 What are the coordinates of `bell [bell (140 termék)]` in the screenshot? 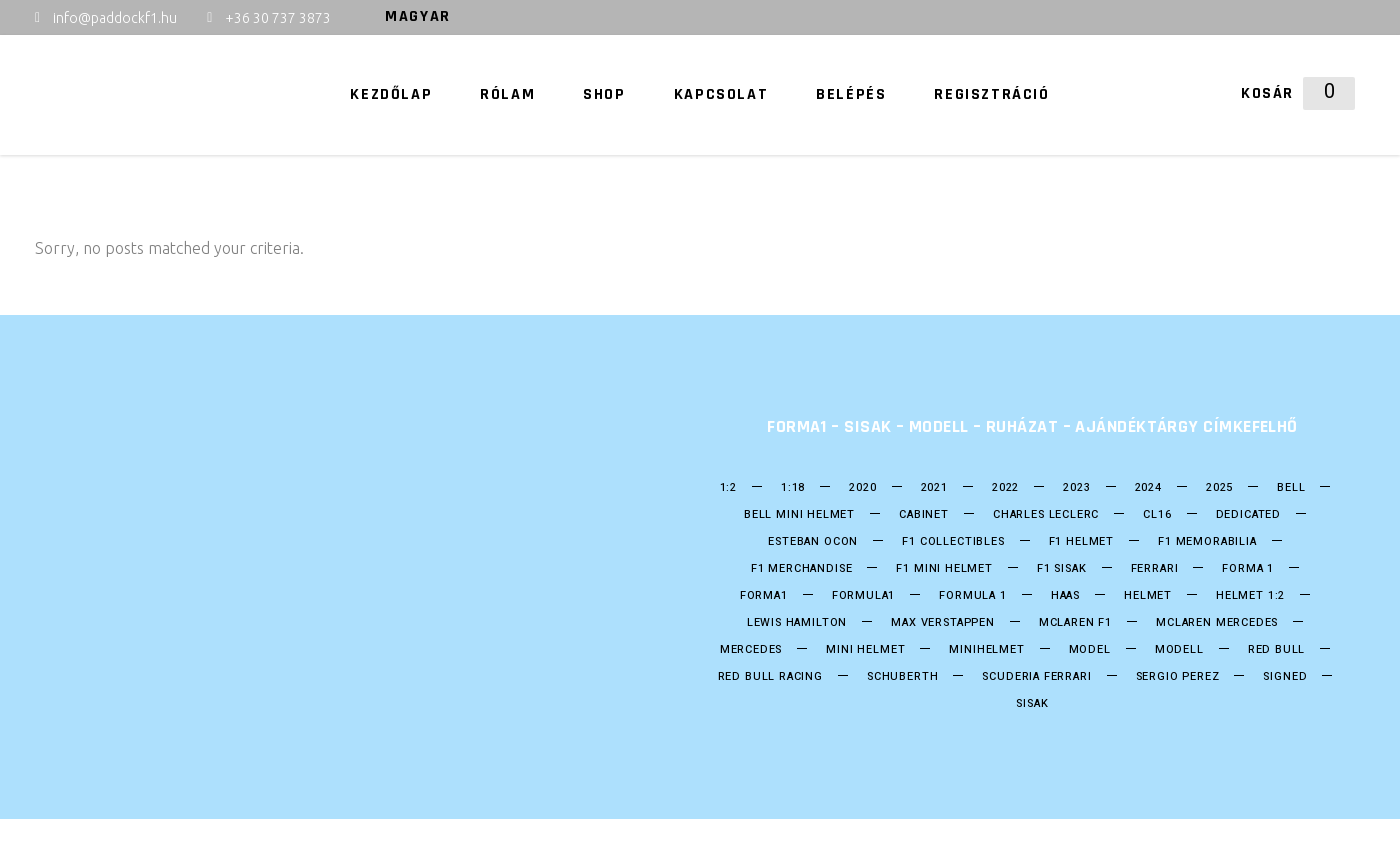 It's located at (1291, 488).